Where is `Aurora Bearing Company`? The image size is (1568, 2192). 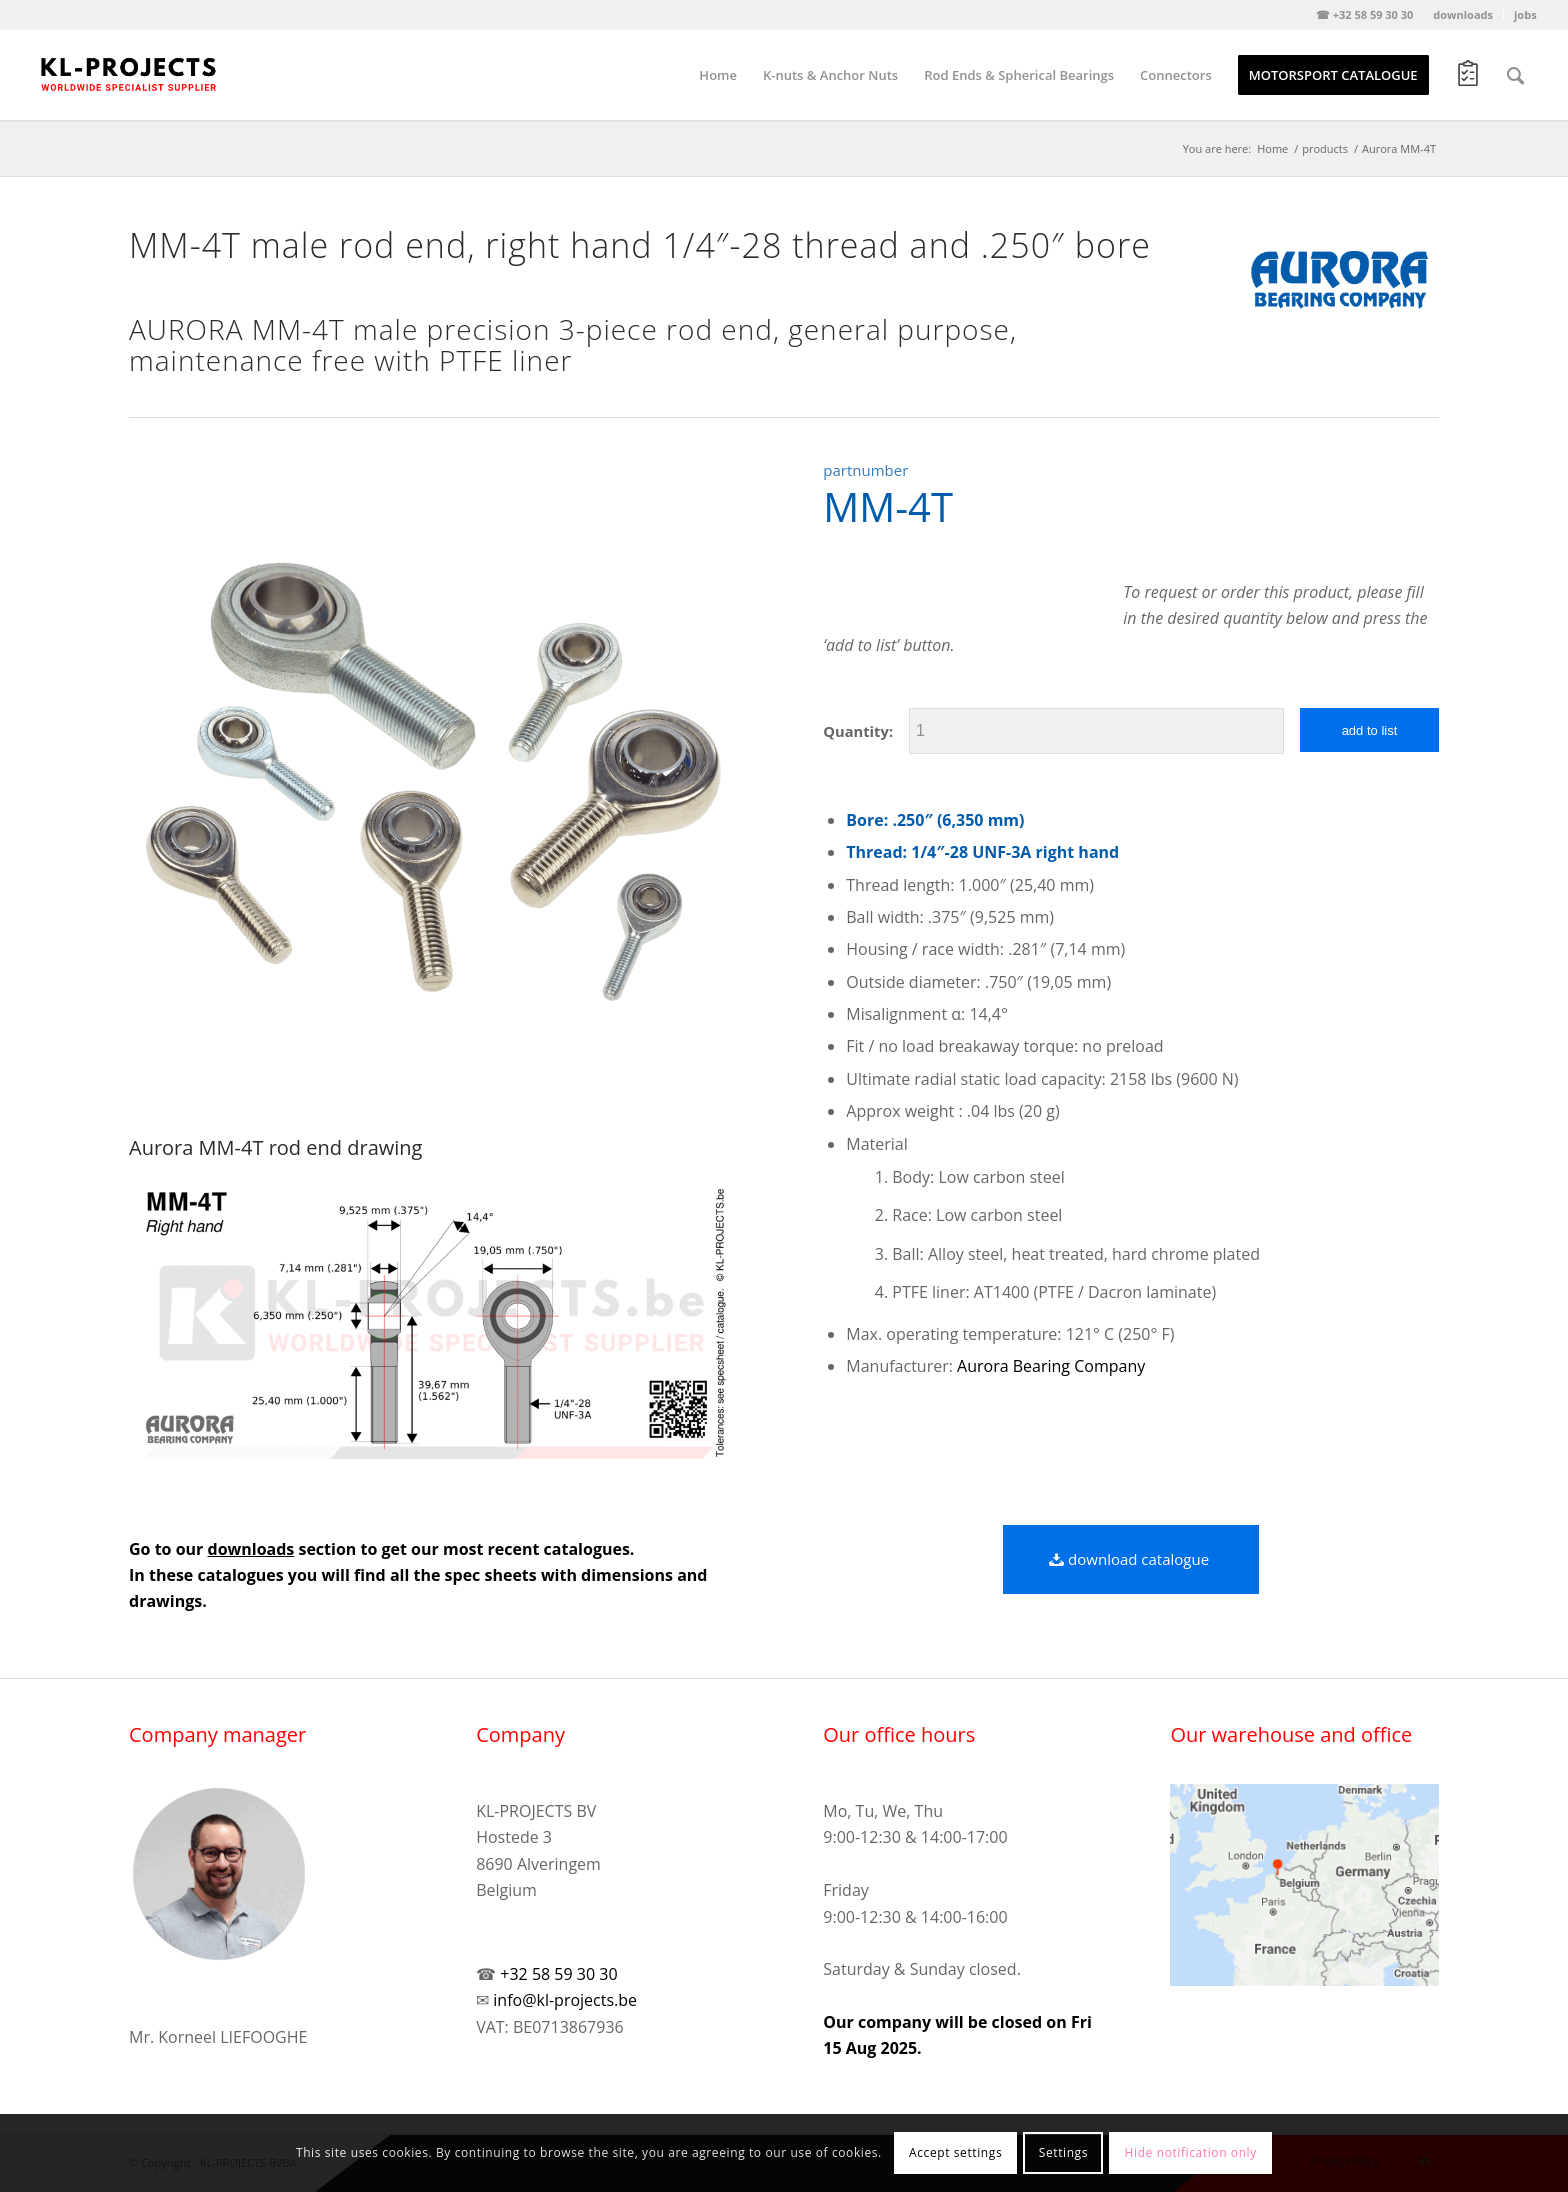 Aurora Bearing Company is located at coordinates (1051, 1366).